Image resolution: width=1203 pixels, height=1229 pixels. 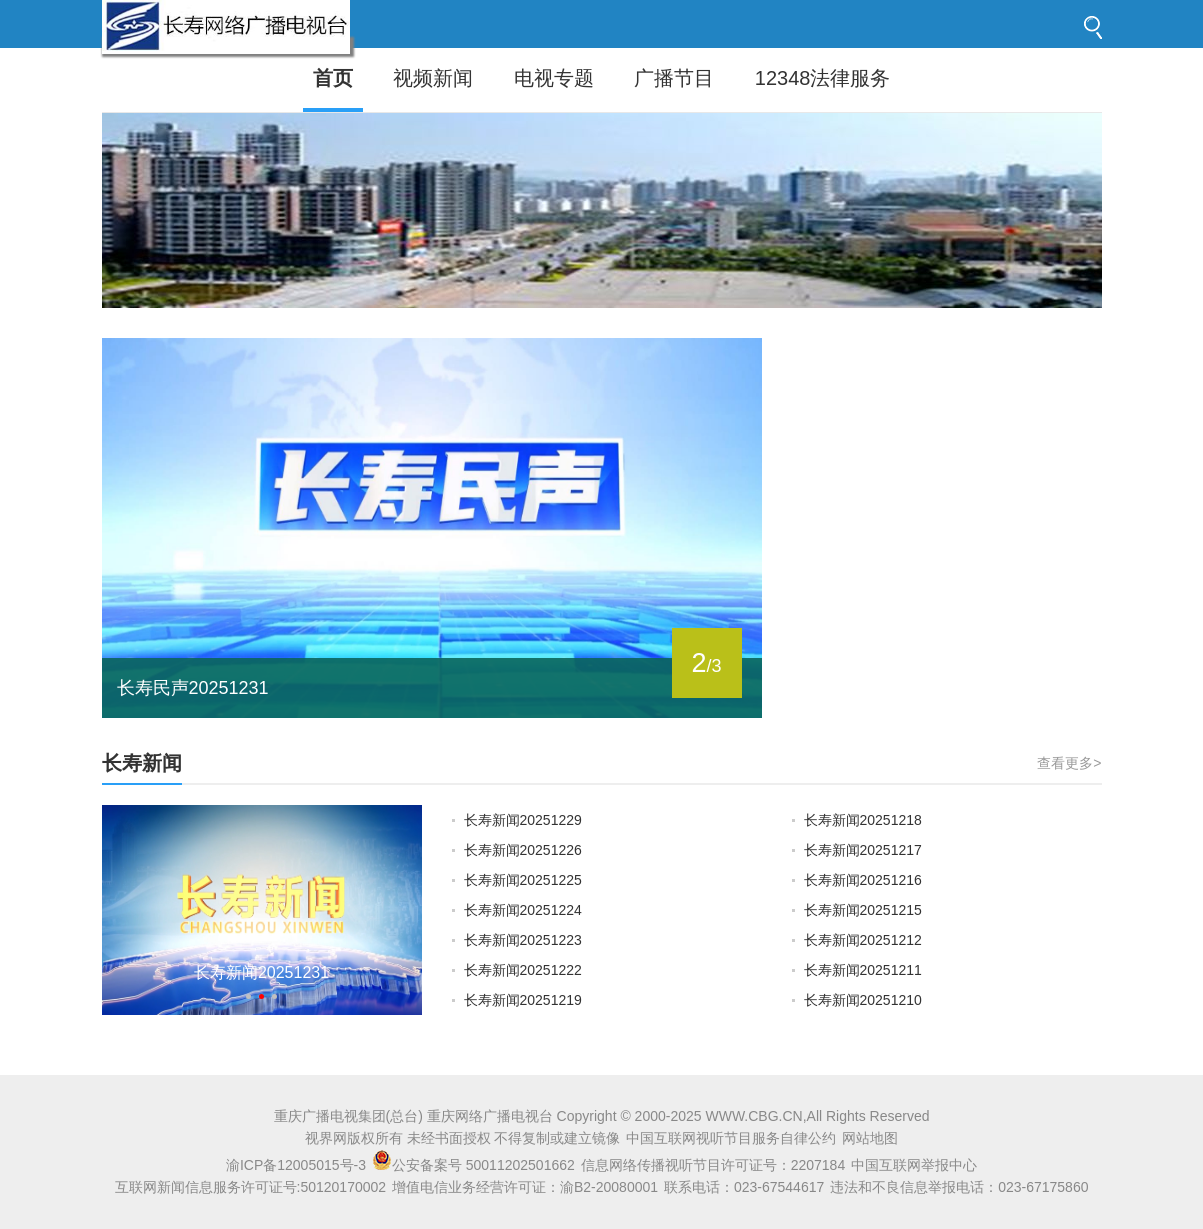 I want to click on 12348法律服务, so click(x=823, y=78).